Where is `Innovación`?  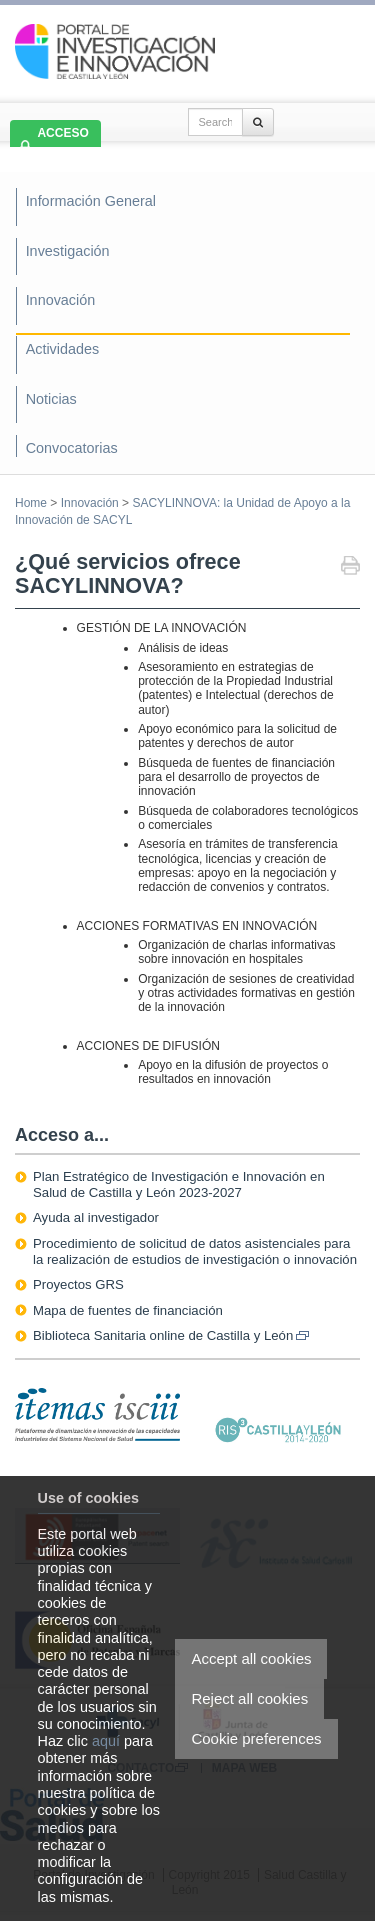
Innovación is located at coordinates (90, 503).